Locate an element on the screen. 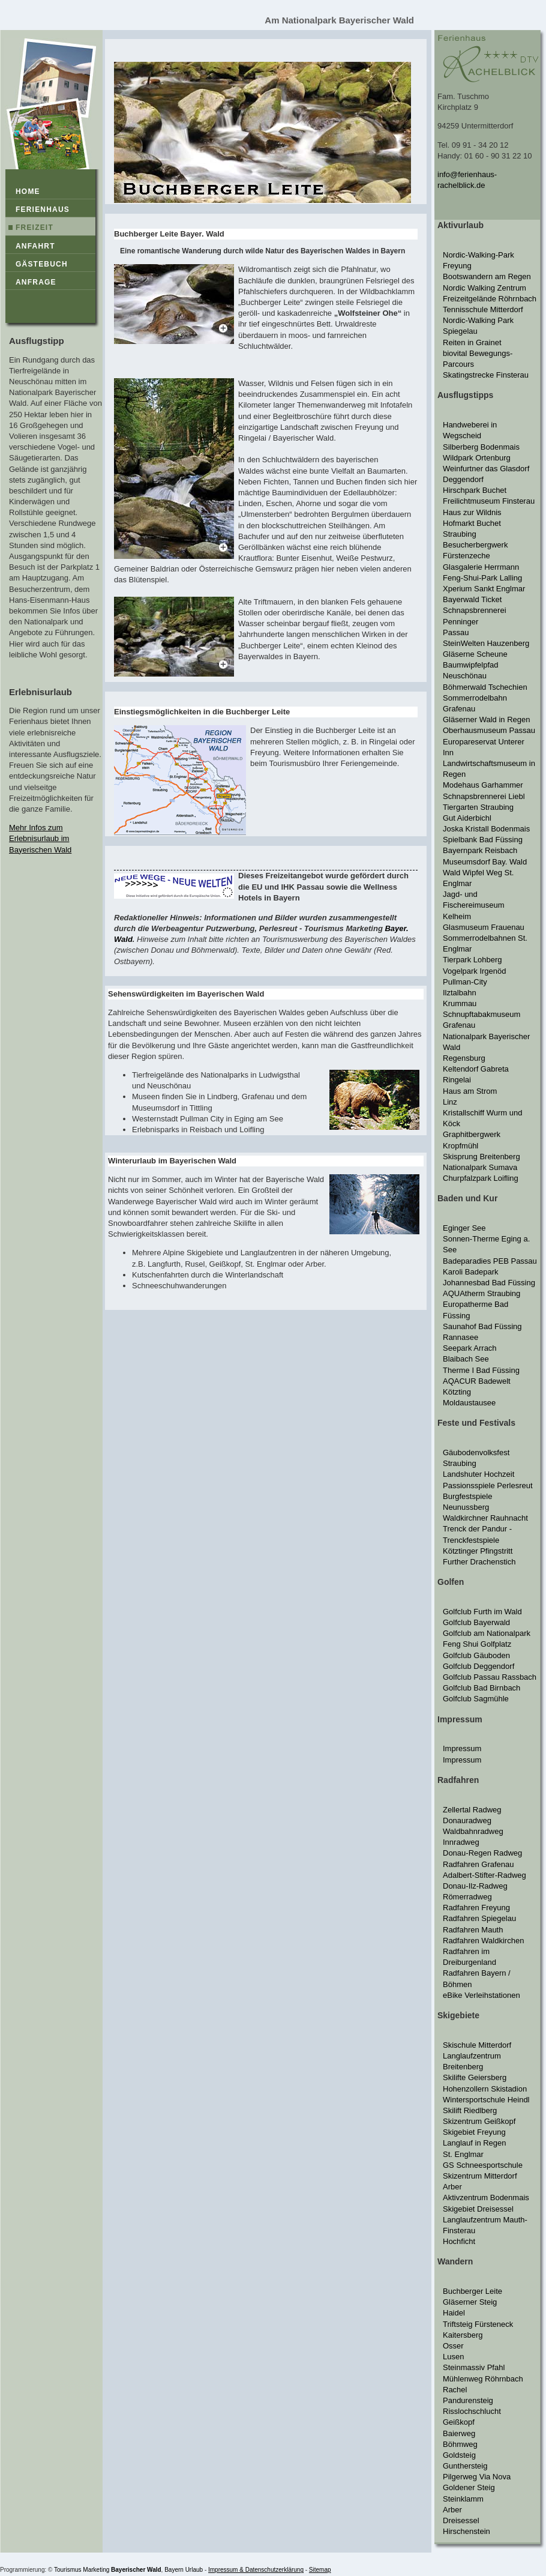  Golfclub Passau Rassbach is located at coordinates (489, 1677).